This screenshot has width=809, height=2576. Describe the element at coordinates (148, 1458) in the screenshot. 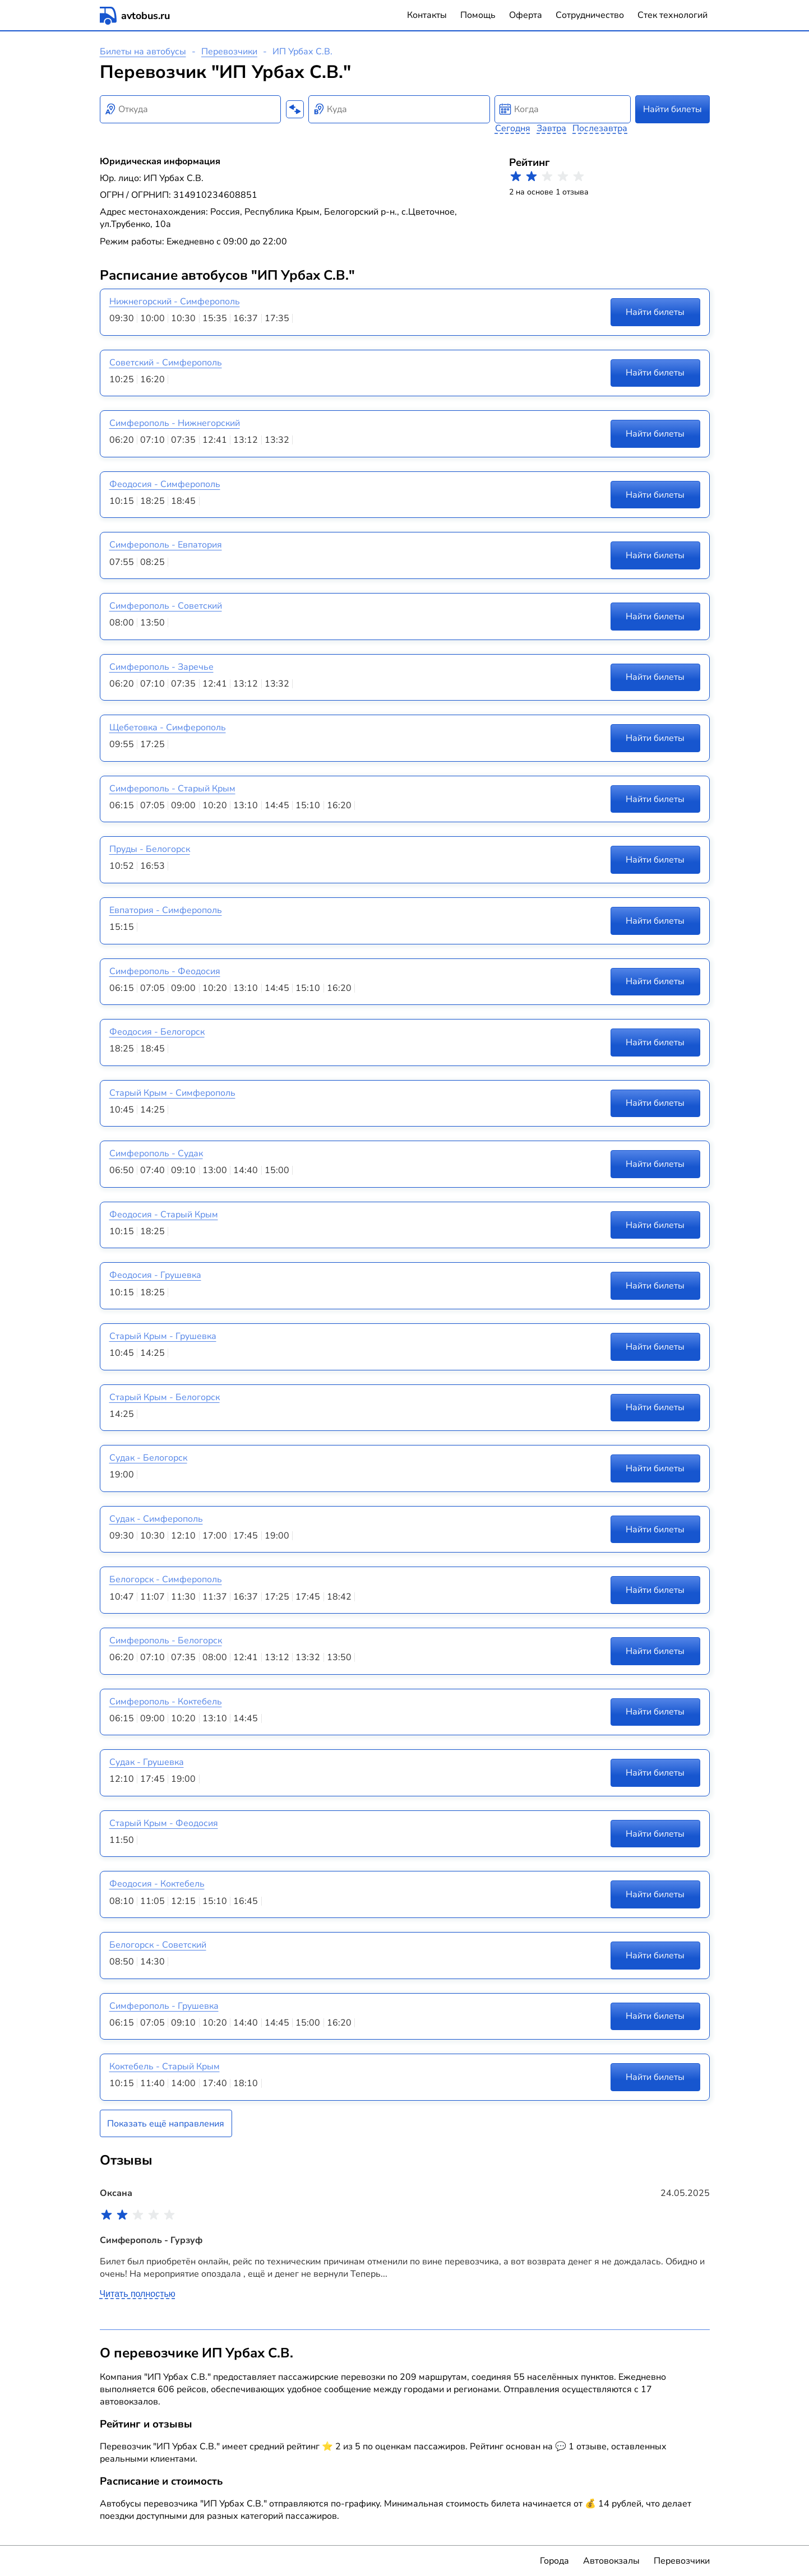

I see `Судак - Белогорск` at that location.